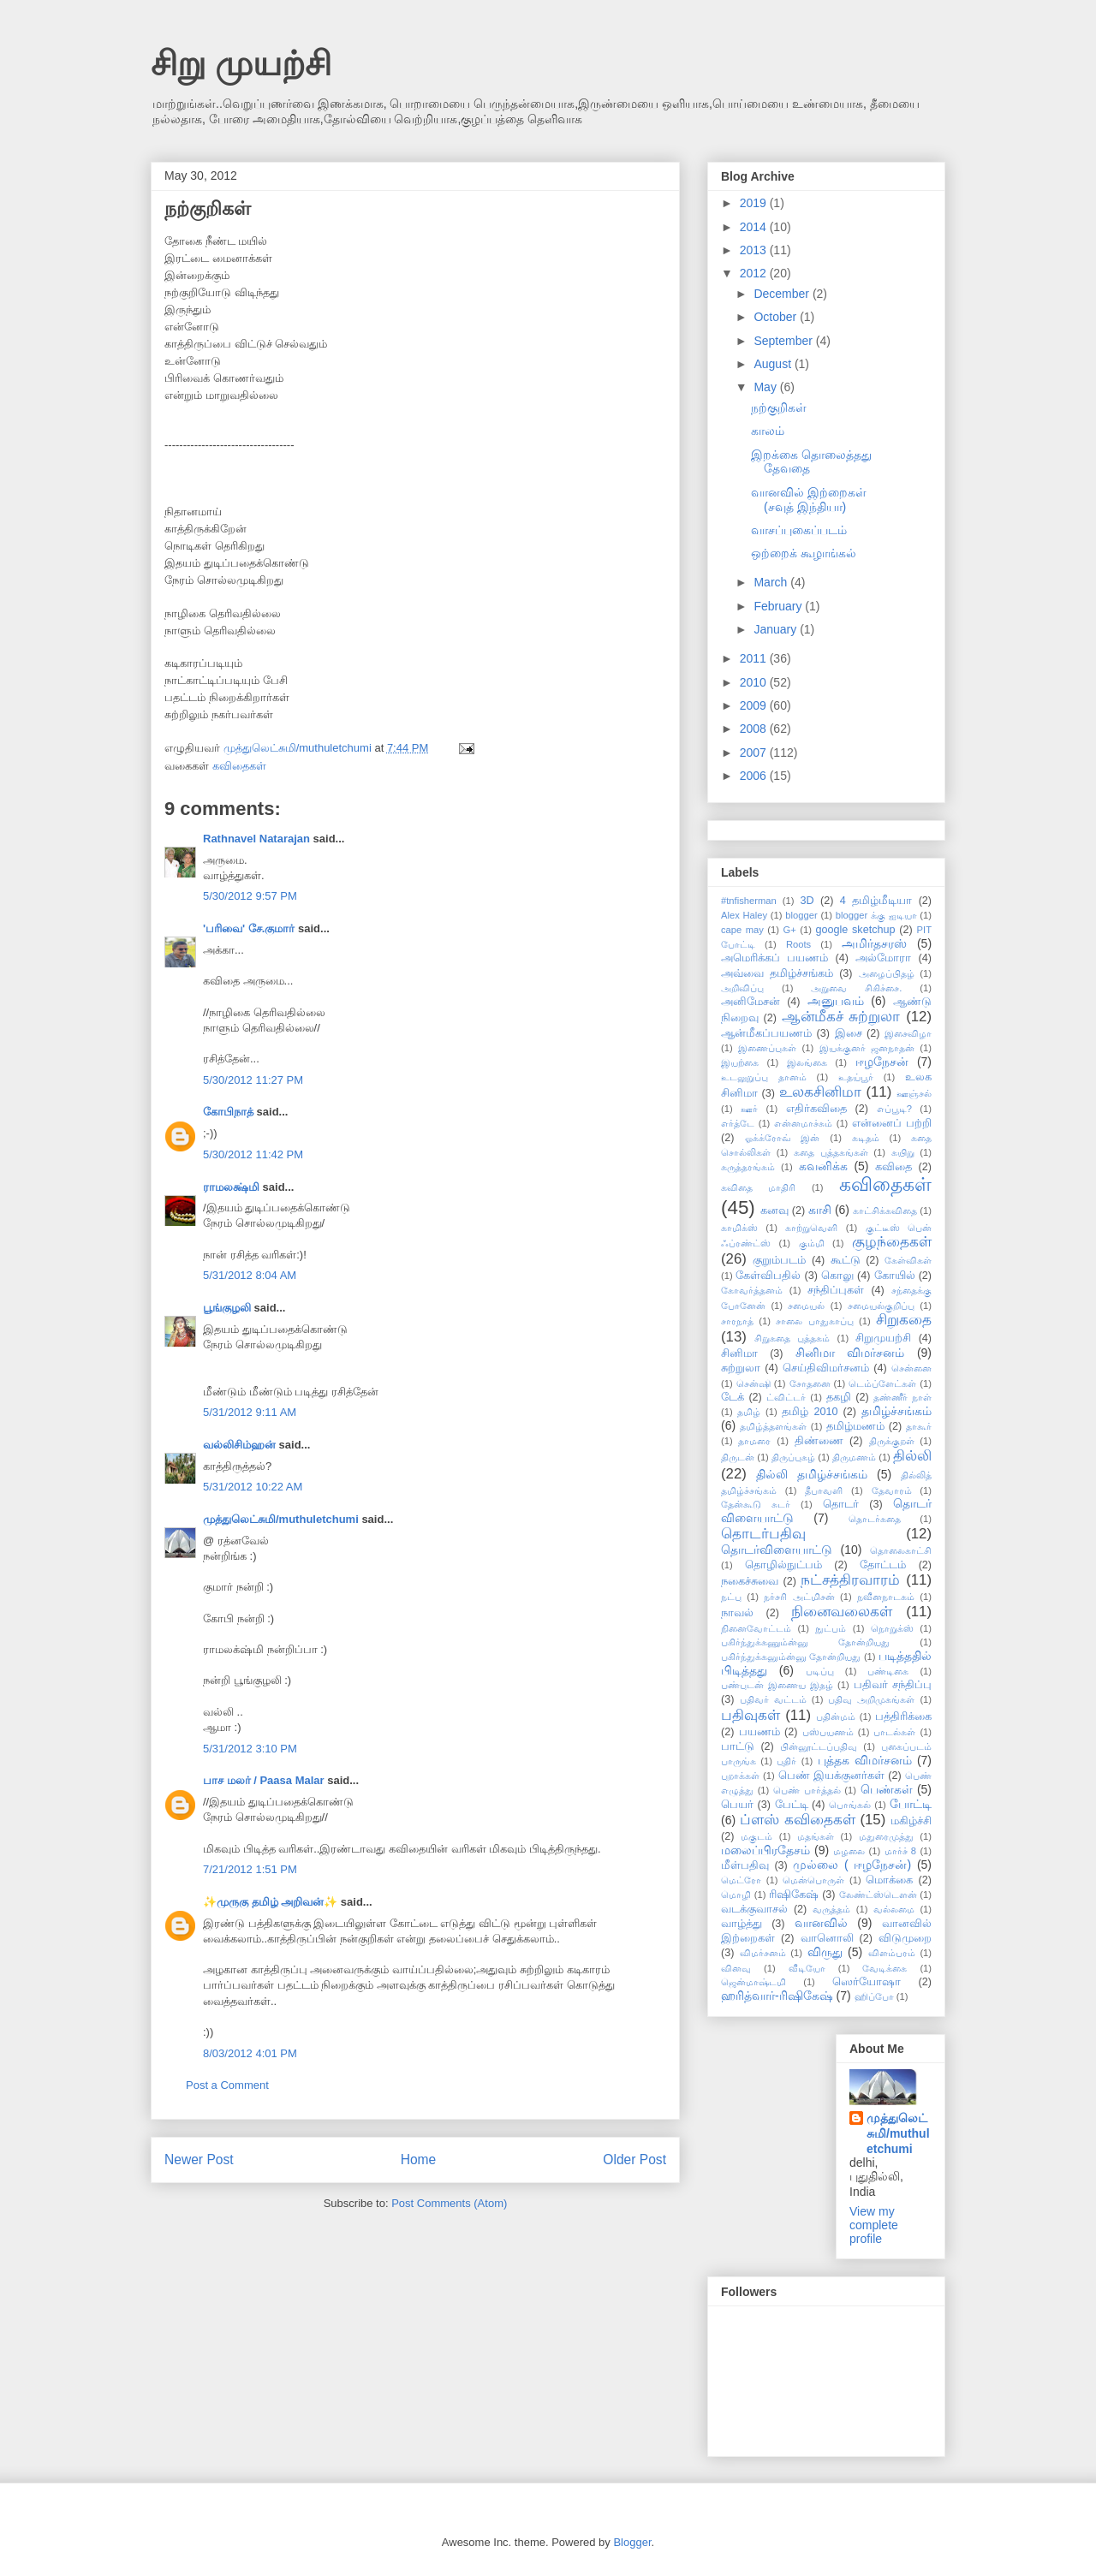 The image size is (1096, 2576). I want to click on அல்மோரா, so click(883, 958).